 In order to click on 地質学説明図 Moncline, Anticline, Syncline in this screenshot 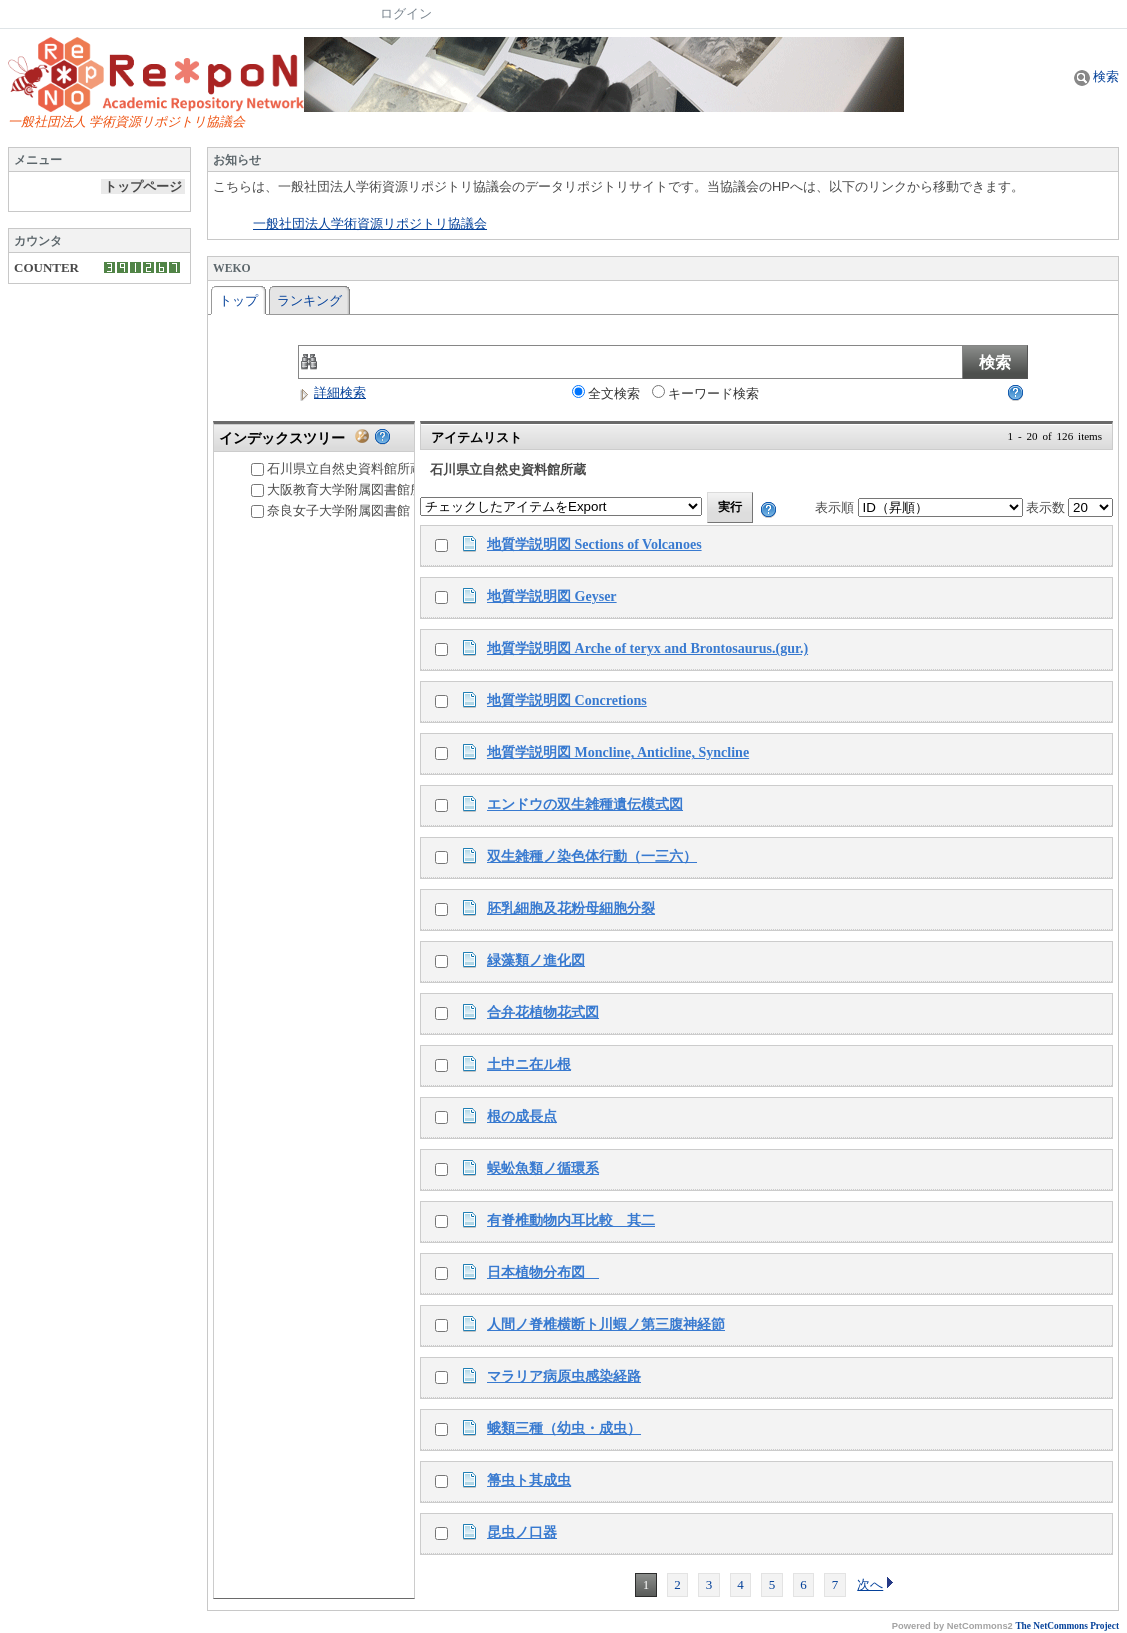, I will do `click(618, 752)`.